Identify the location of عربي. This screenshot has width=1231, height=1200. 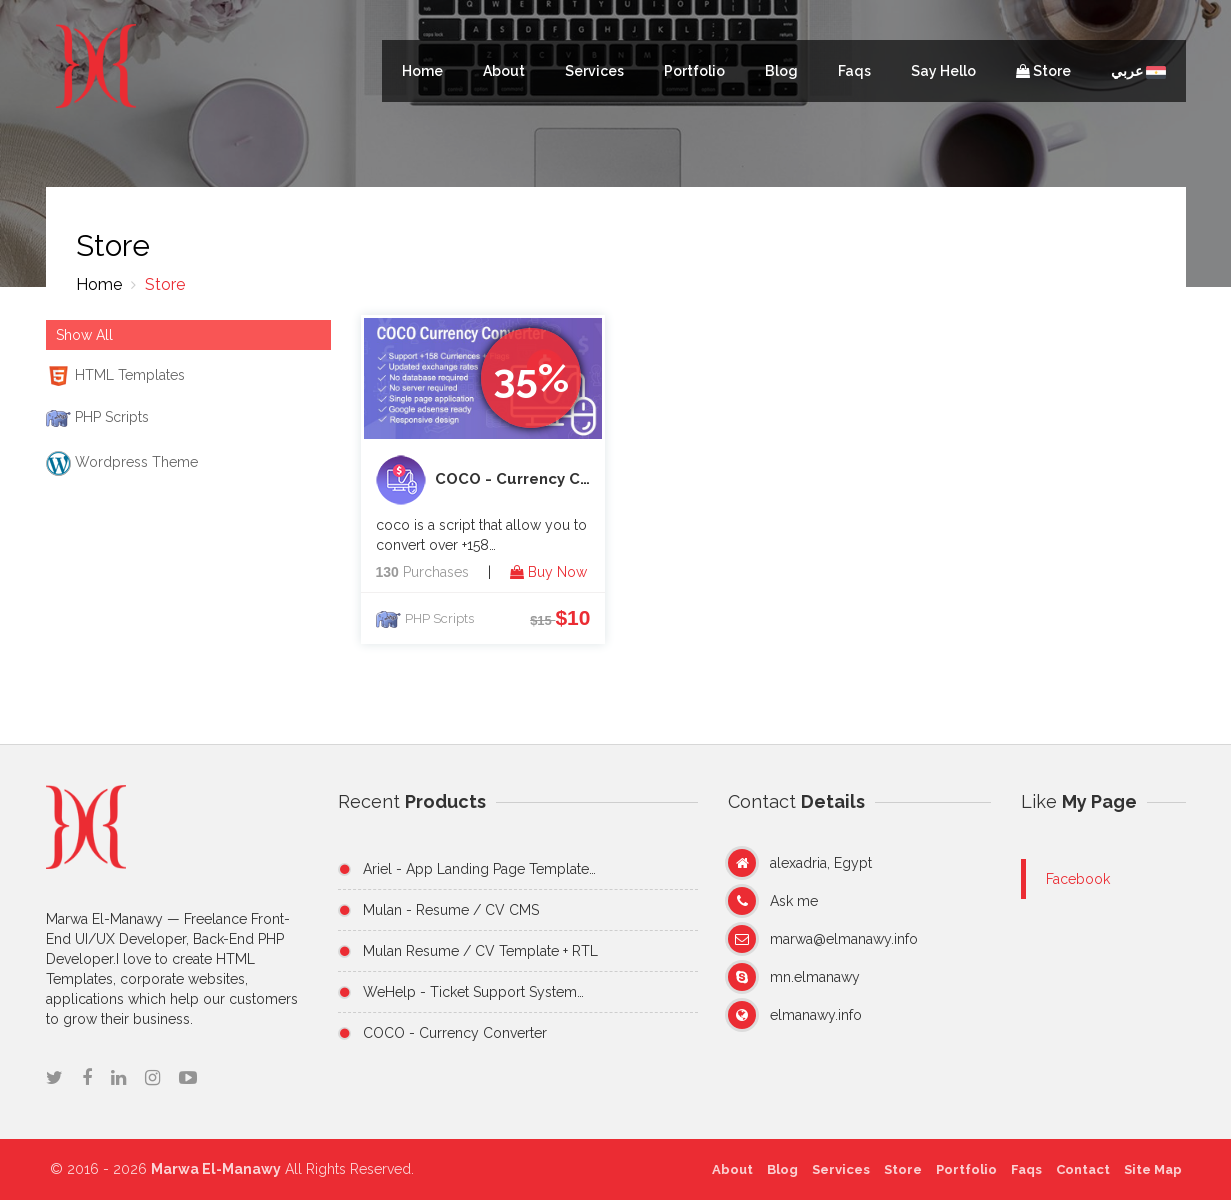
(1138, 71).